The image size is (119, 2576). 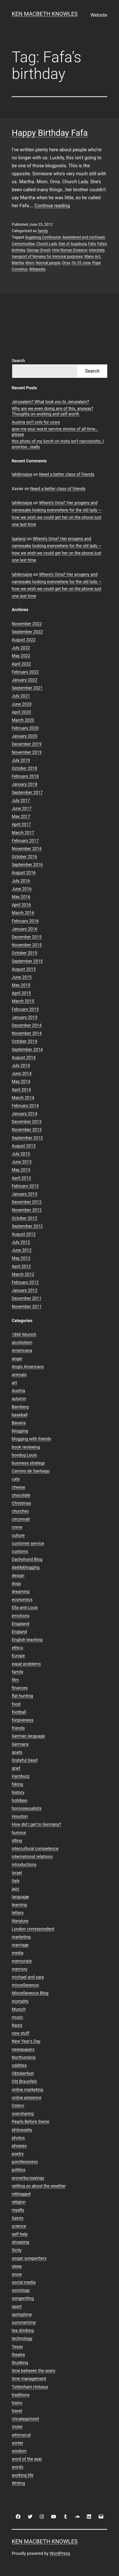 I want to click on new stuff, so click(x=20, y=2033).